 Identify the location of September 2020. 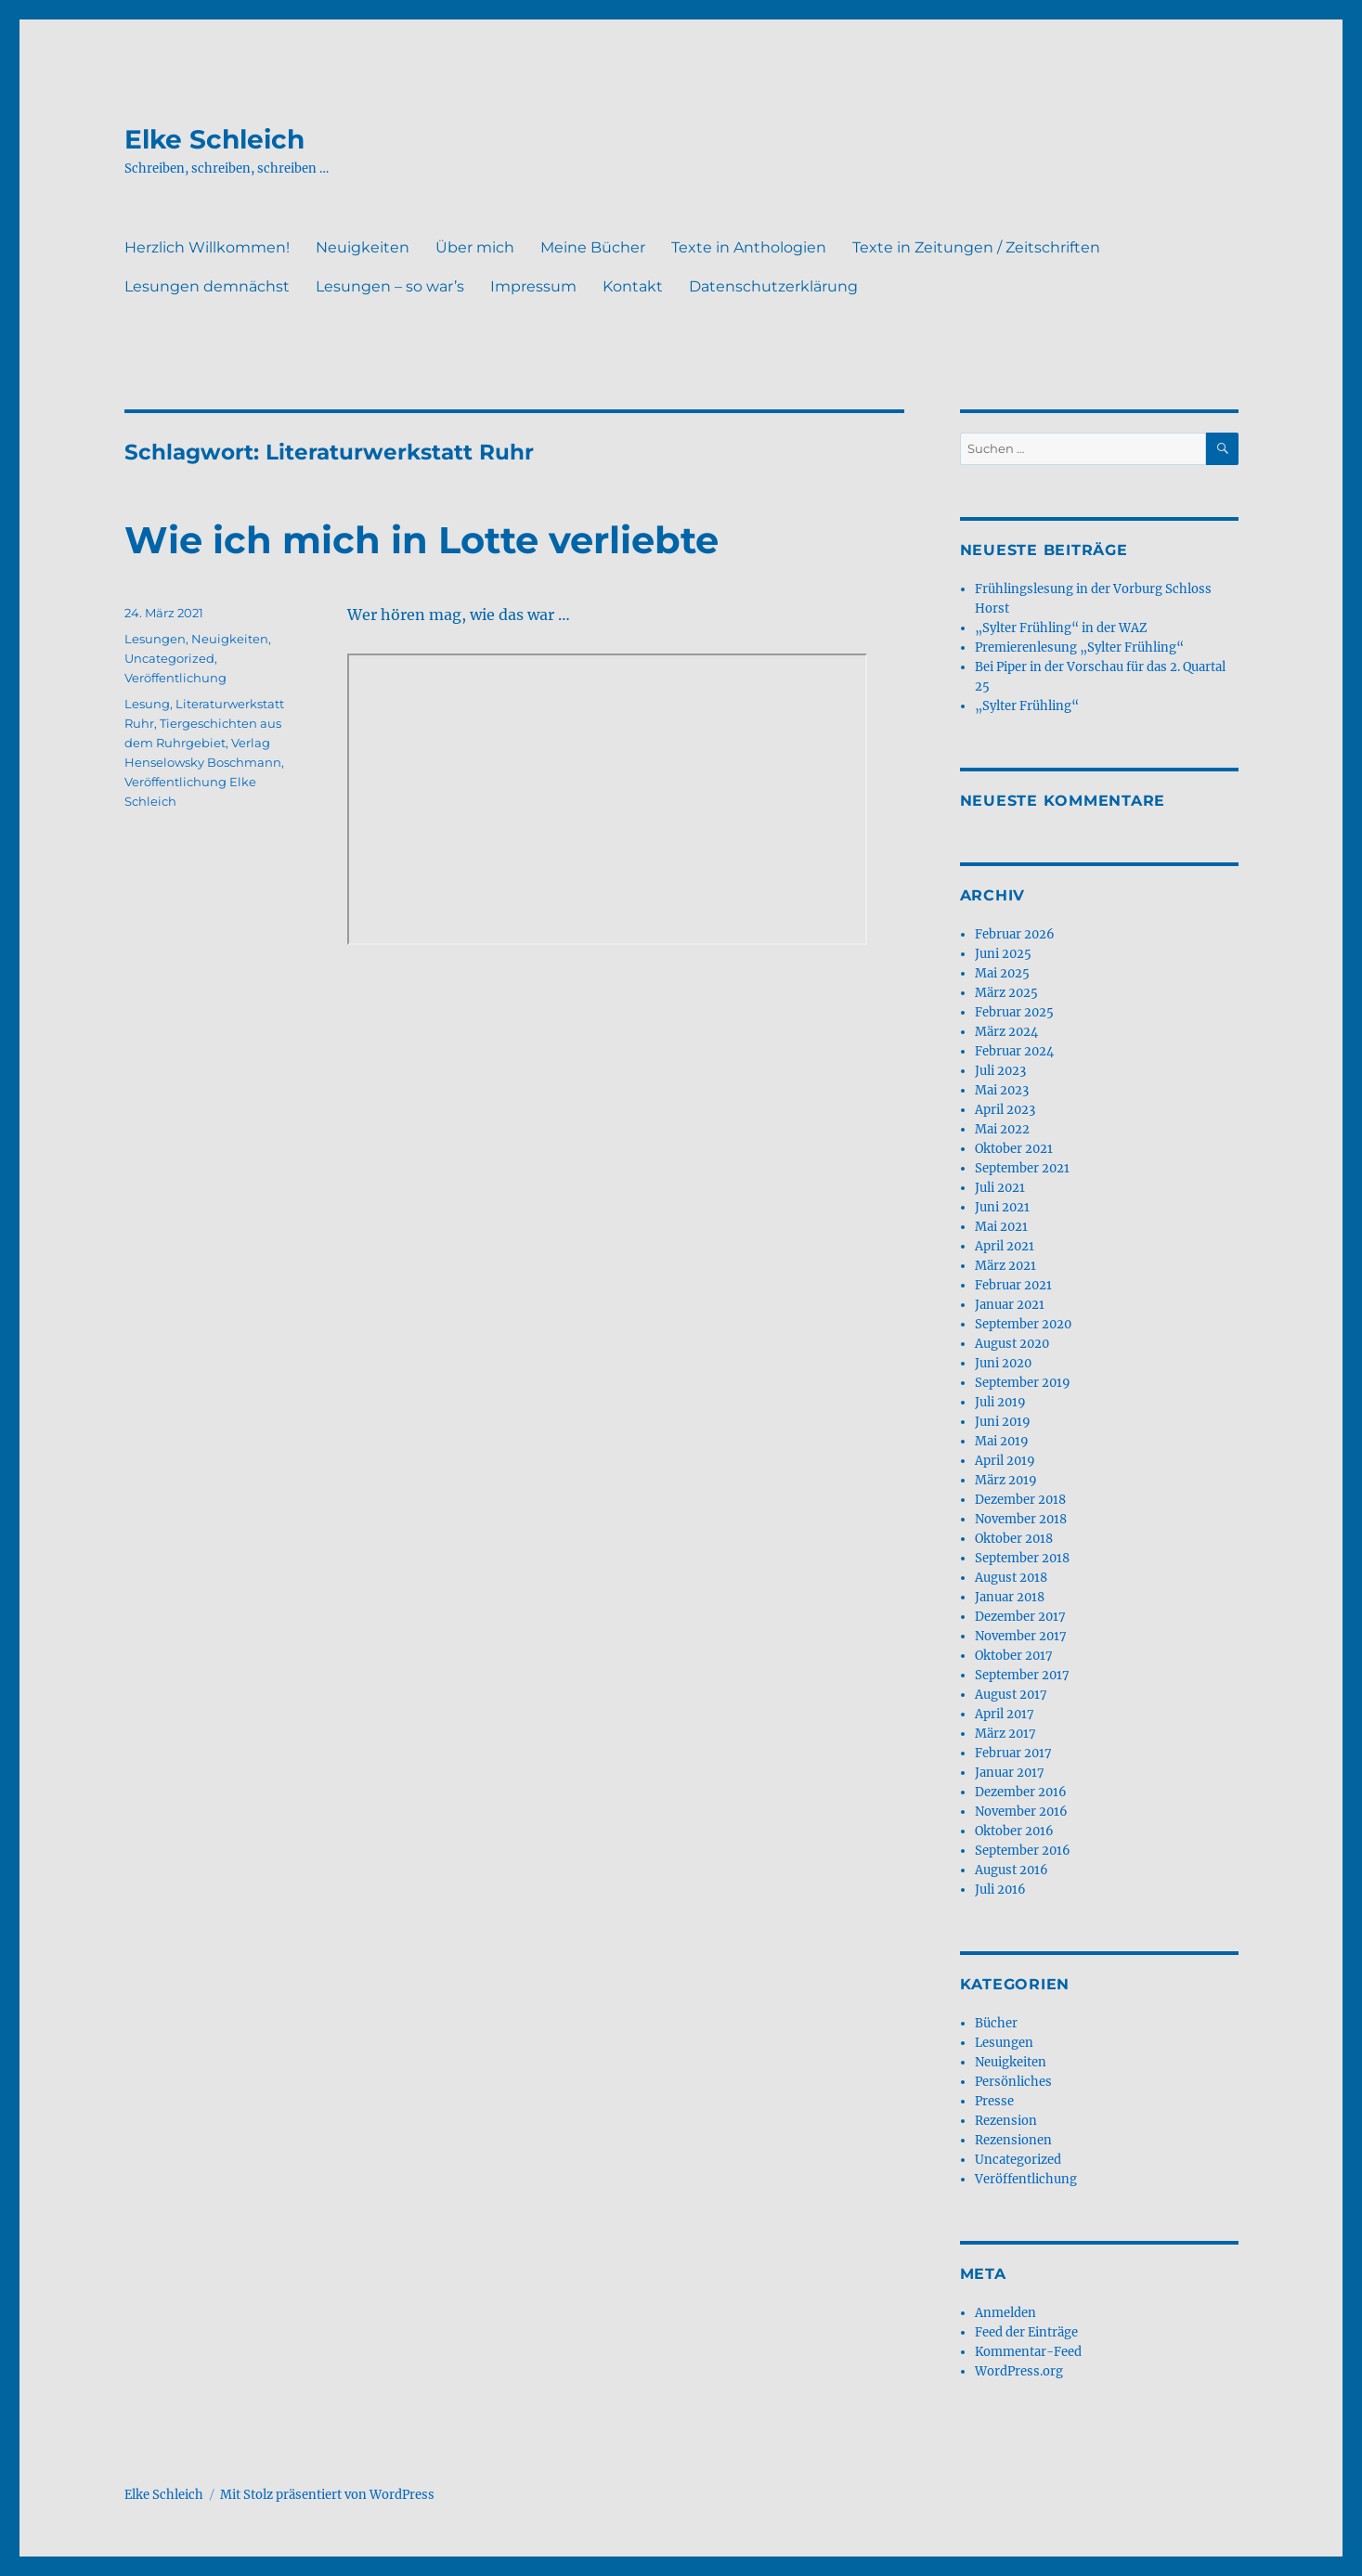
(1023, 1324).